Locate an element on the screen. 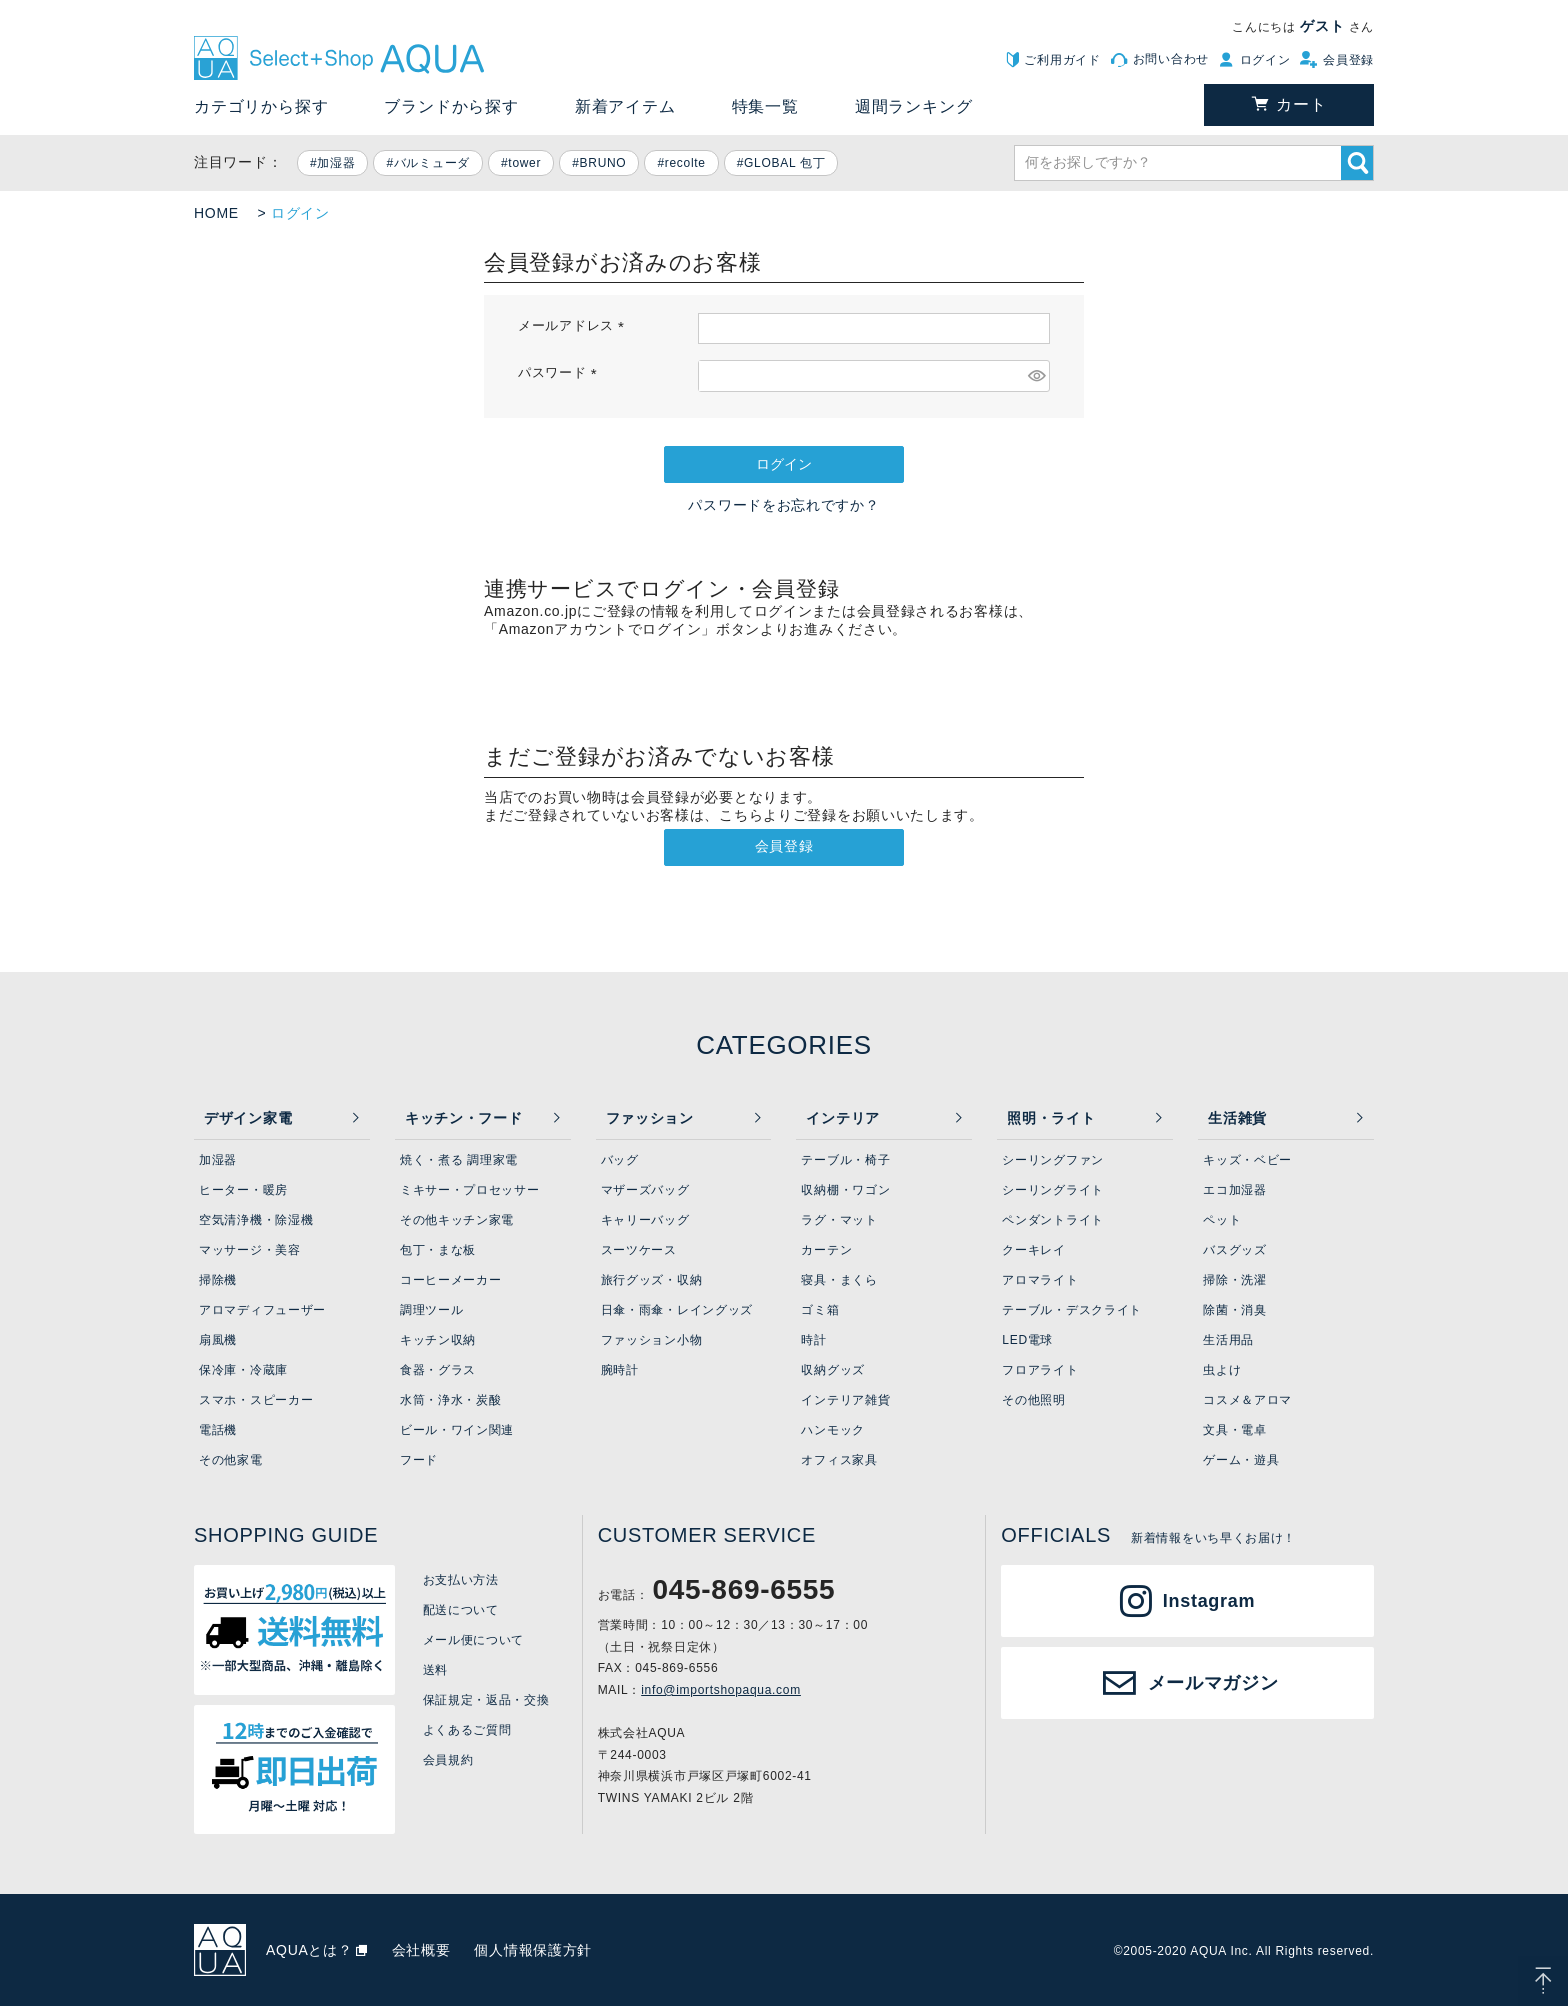  ご利用ガイド is located at coordinates (1062, 60).